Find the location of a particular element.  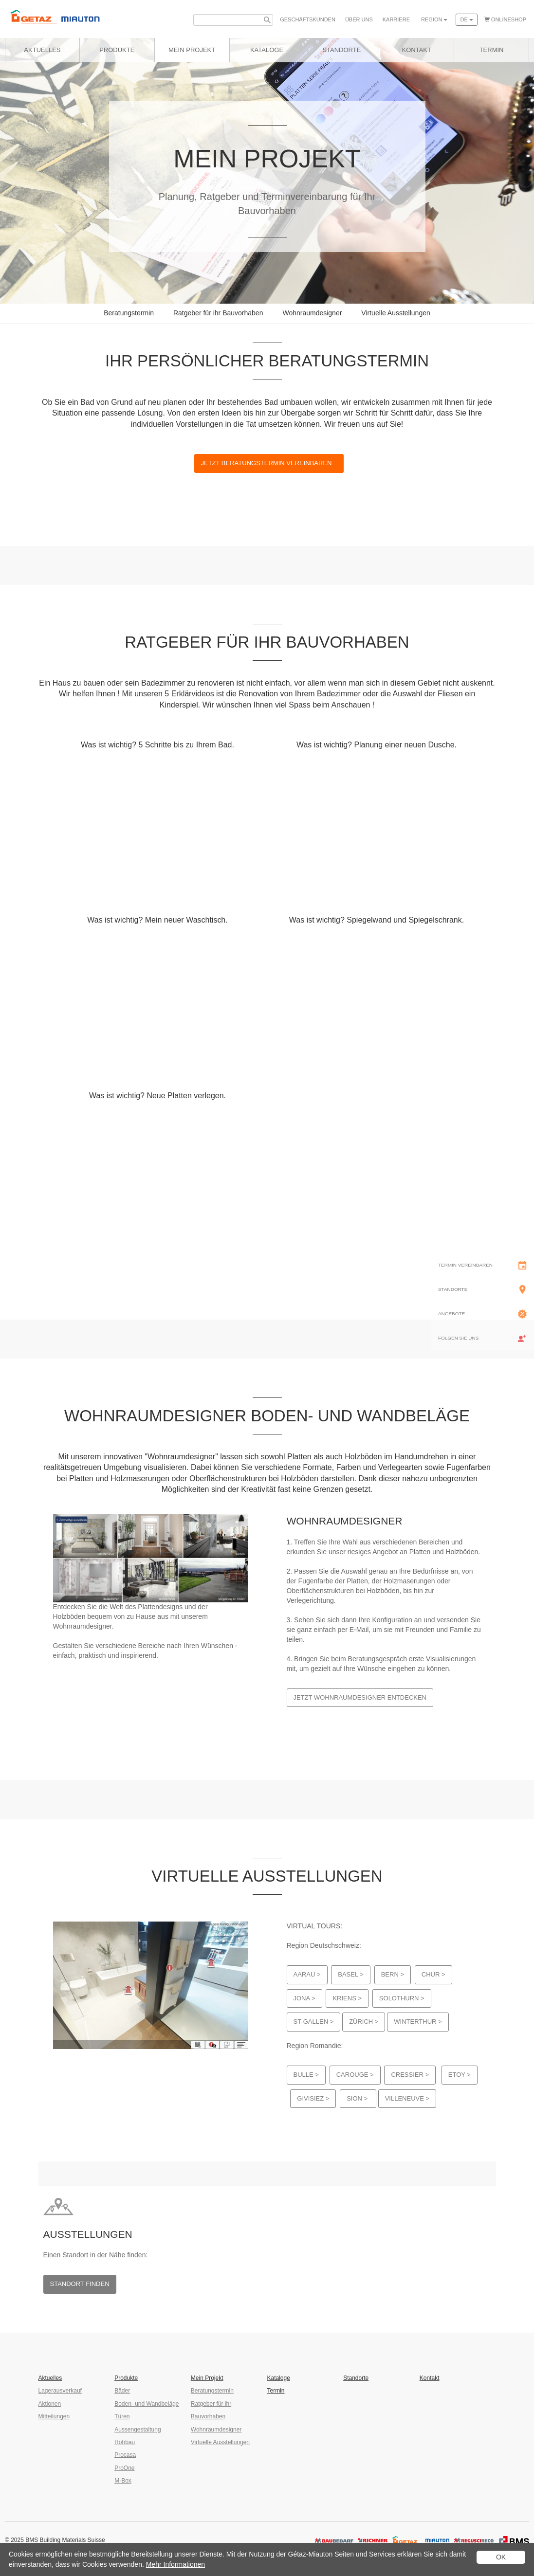

Givisiez > is located at coordinates (313, 2098).